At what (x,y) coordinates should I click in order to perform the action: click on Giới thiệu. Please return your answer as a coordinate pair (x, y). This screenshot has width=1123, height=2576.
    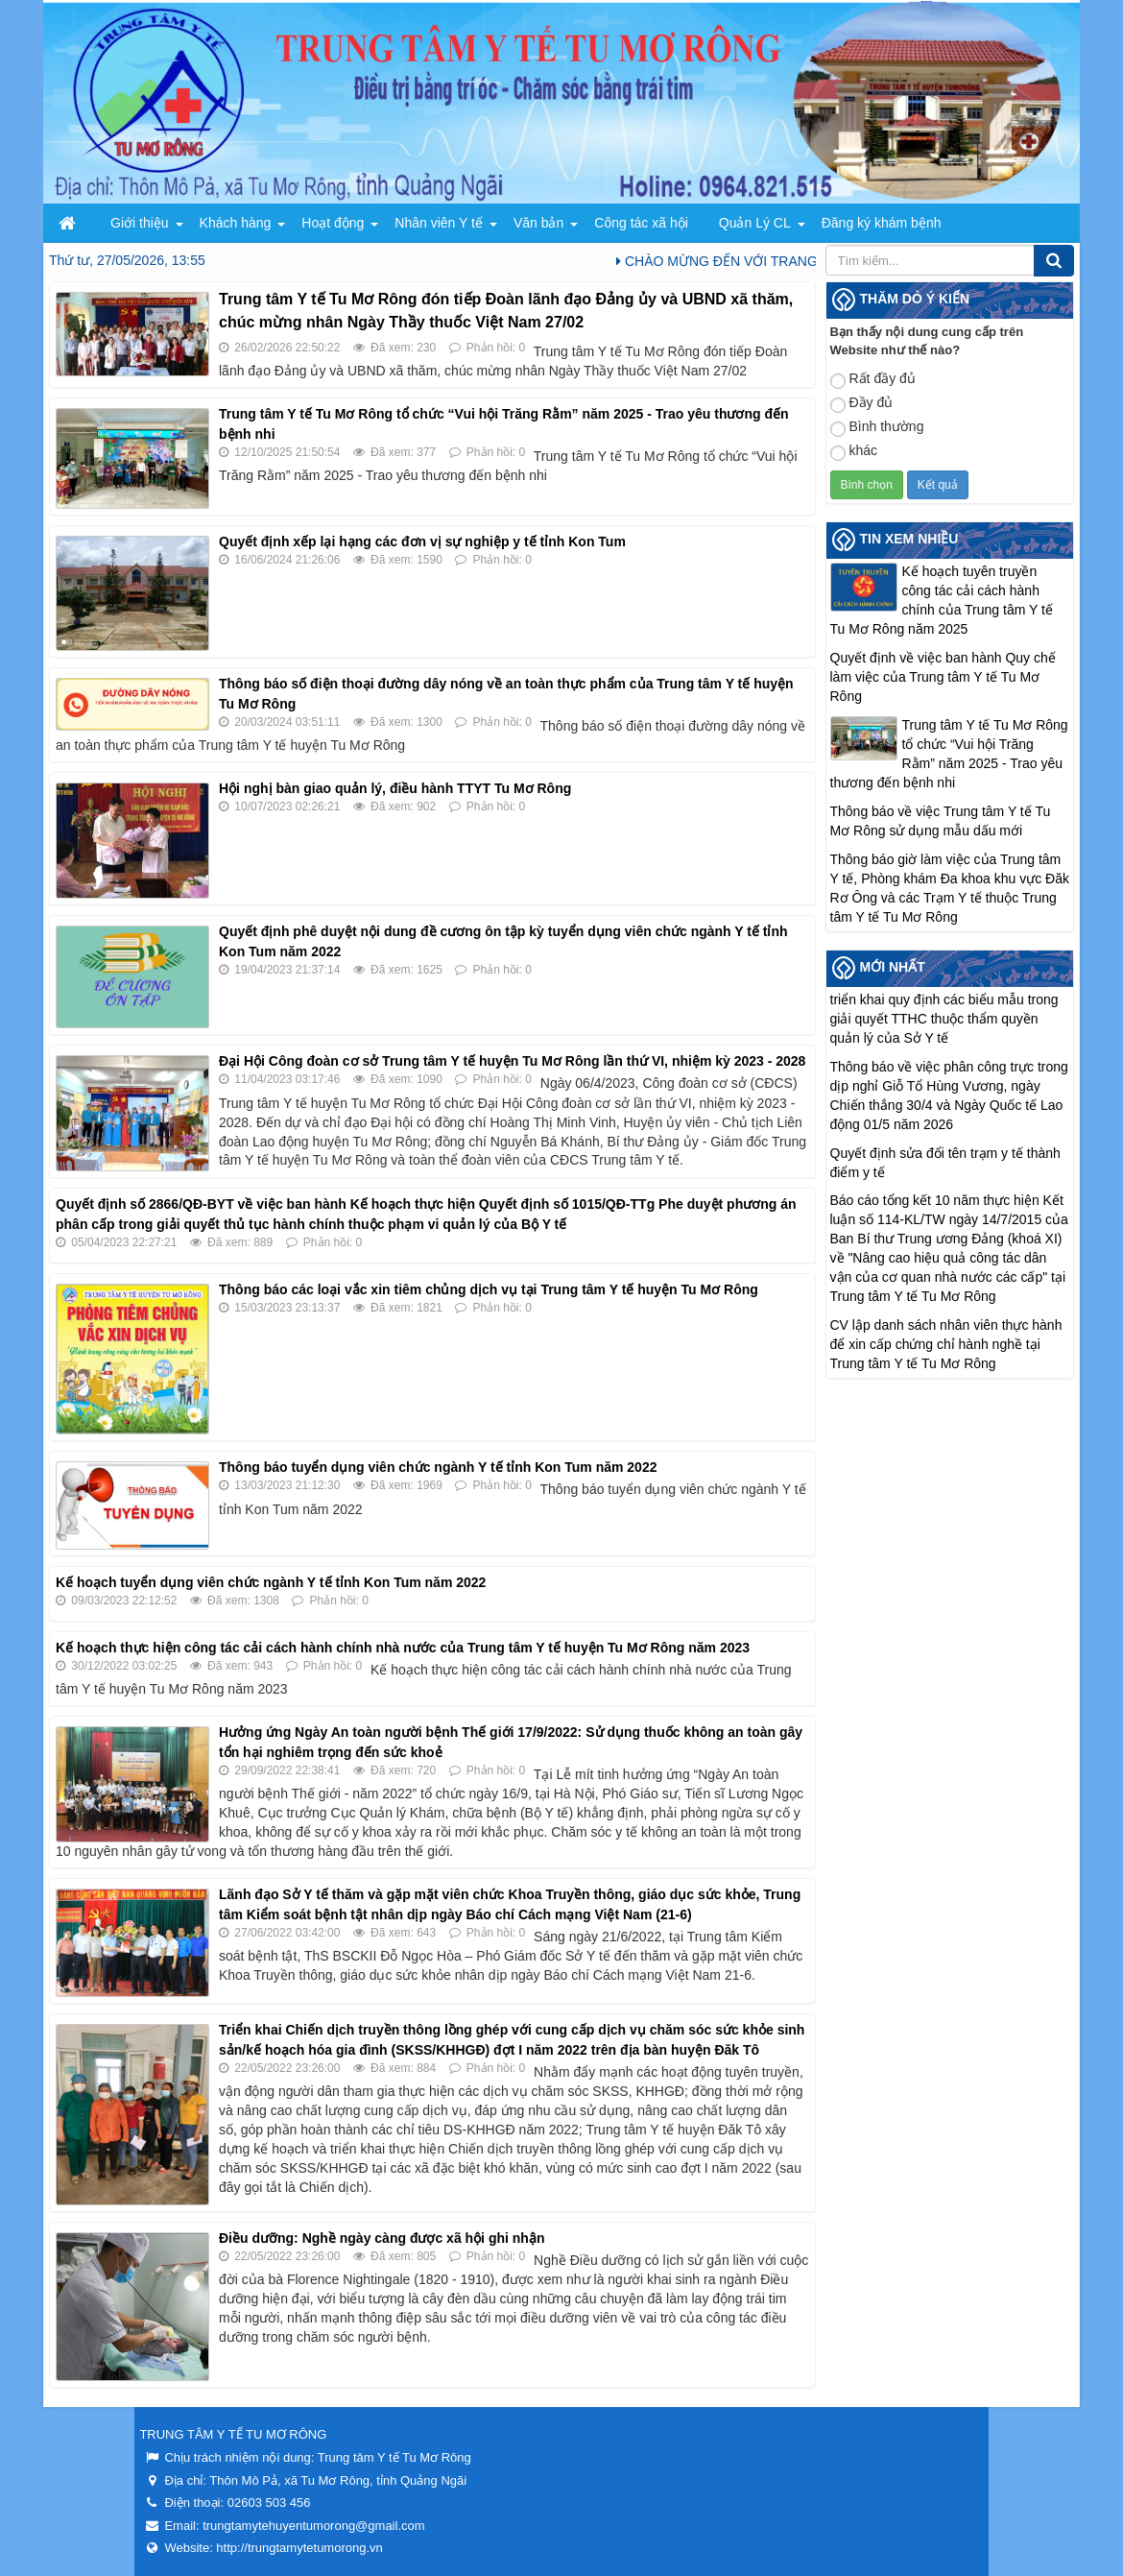
    Looking at the image, I should click on (139, 222).